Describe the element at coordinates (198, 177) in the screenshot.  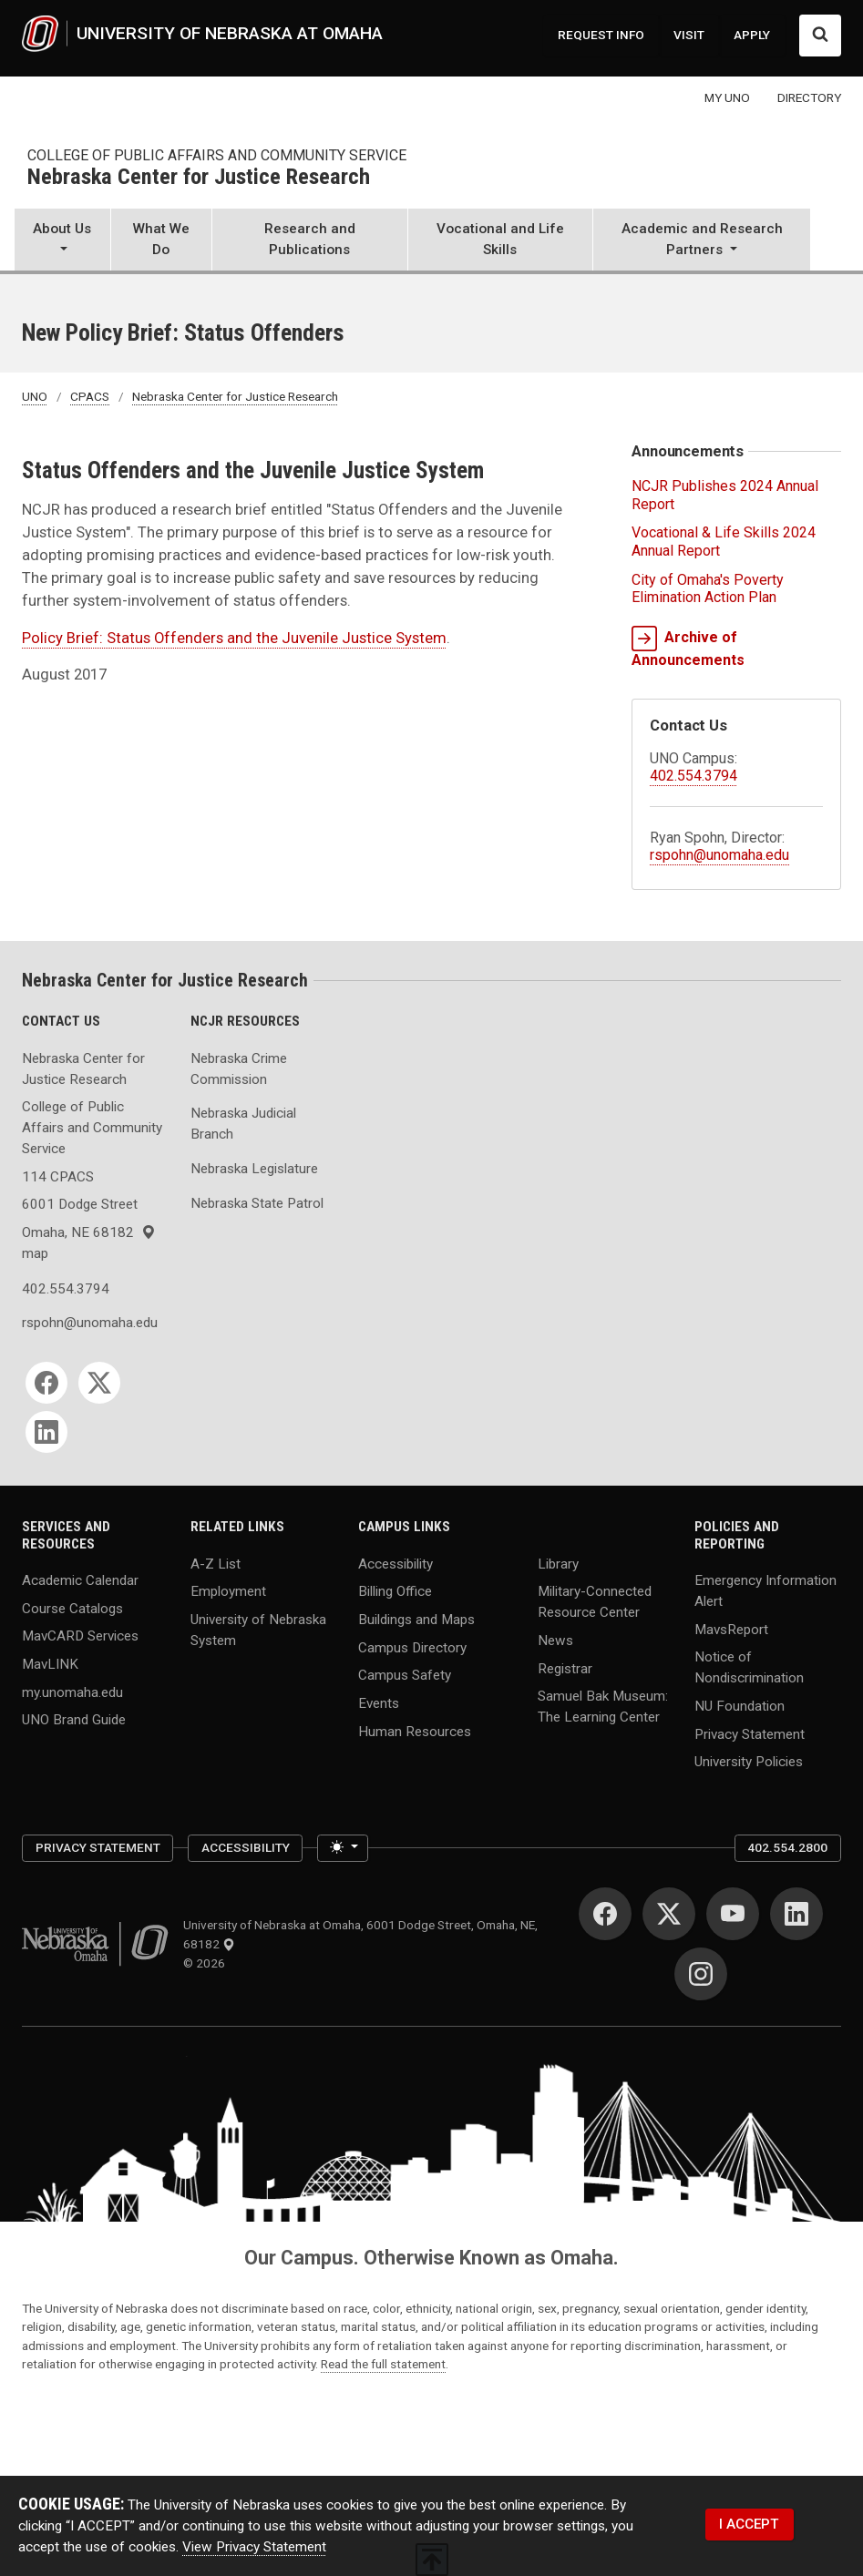
I see `Nebraska Center for Justice Research` at that location.